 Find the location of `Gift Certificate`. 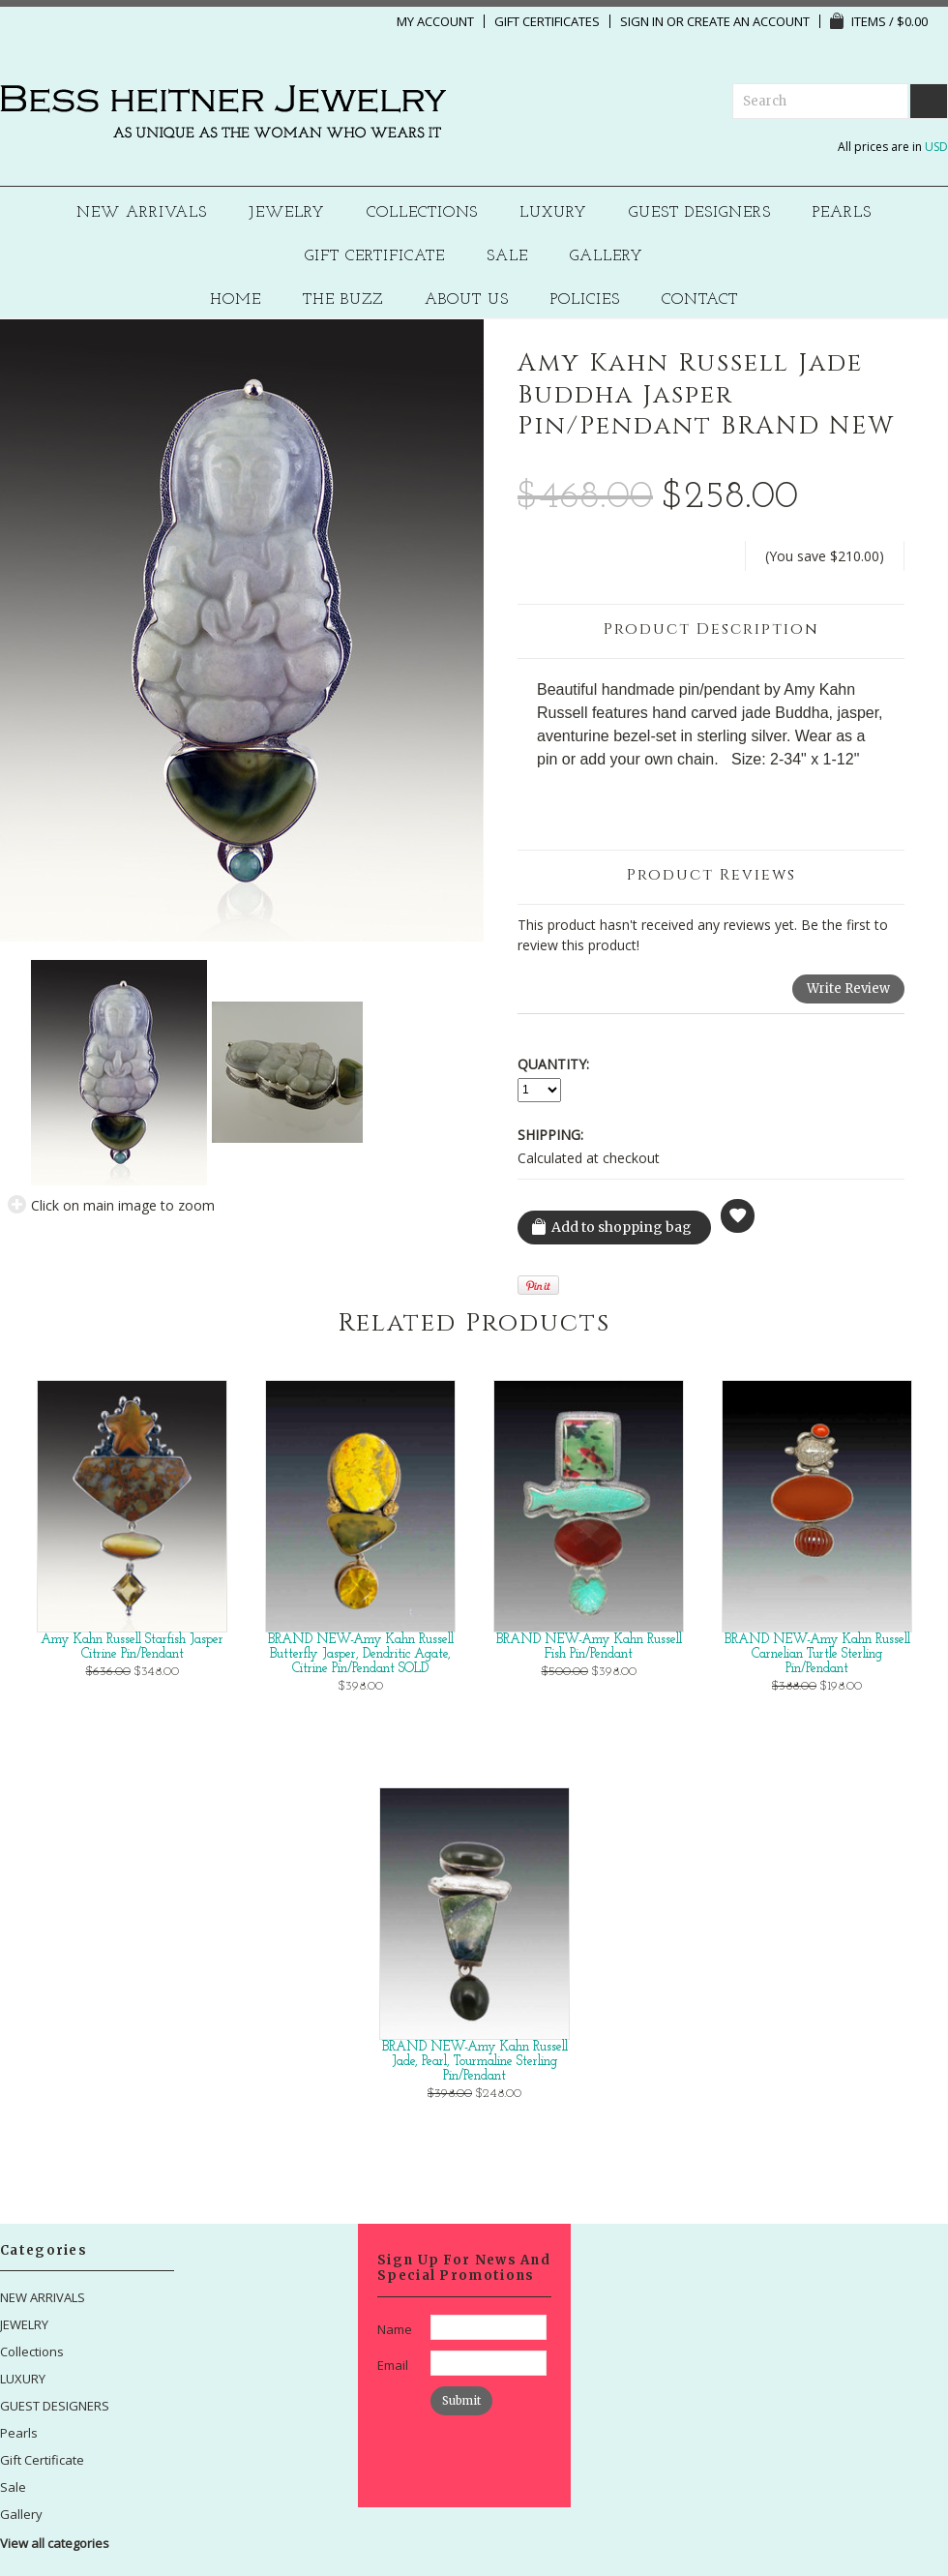

Gift Certificate is located at coordinates (375, 257).